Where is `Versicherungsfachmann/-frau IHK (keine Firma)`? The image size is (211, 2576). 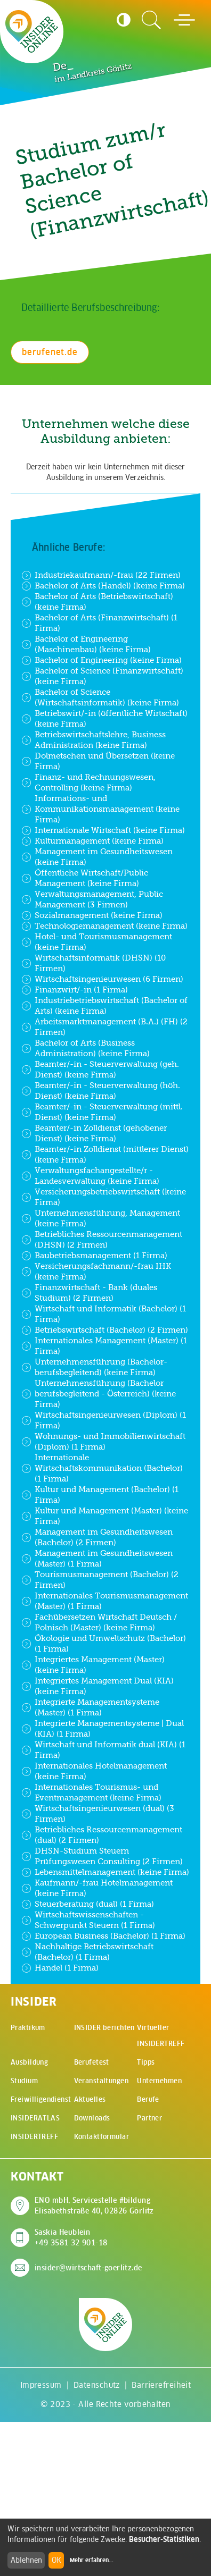
Versicherungsfachmann/-frau IHK (keine Firma) is located at coordinates (96, 1271).